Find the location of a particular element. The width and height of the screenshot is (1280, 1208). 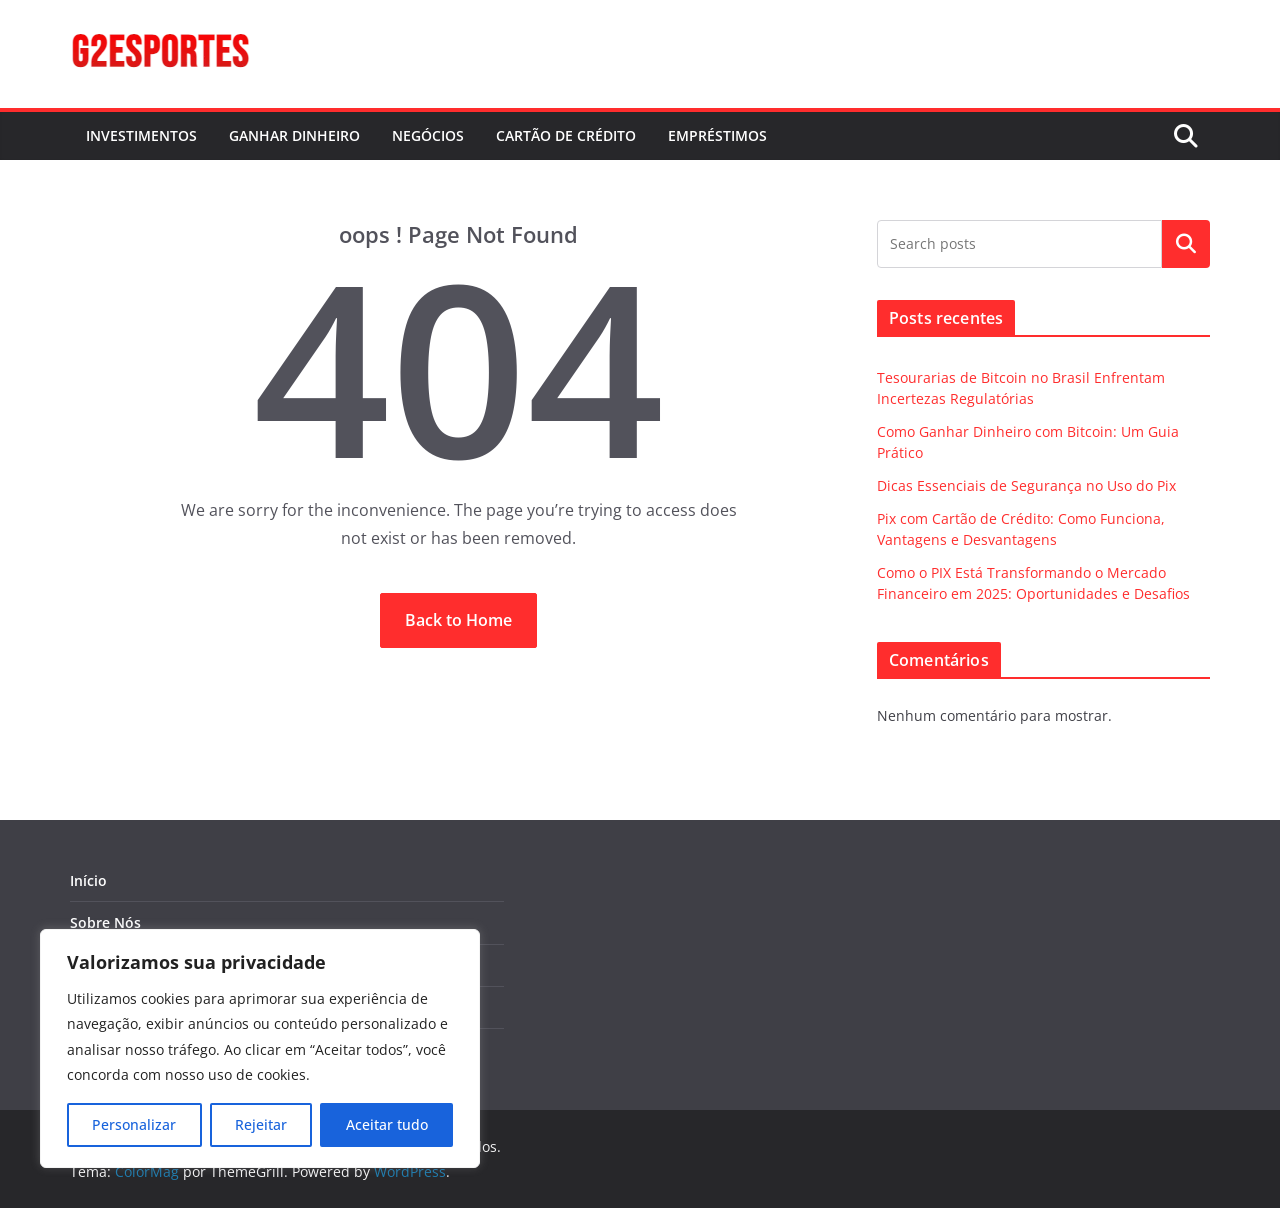

NEGÓCIOS is located at coordinates (428, 135).